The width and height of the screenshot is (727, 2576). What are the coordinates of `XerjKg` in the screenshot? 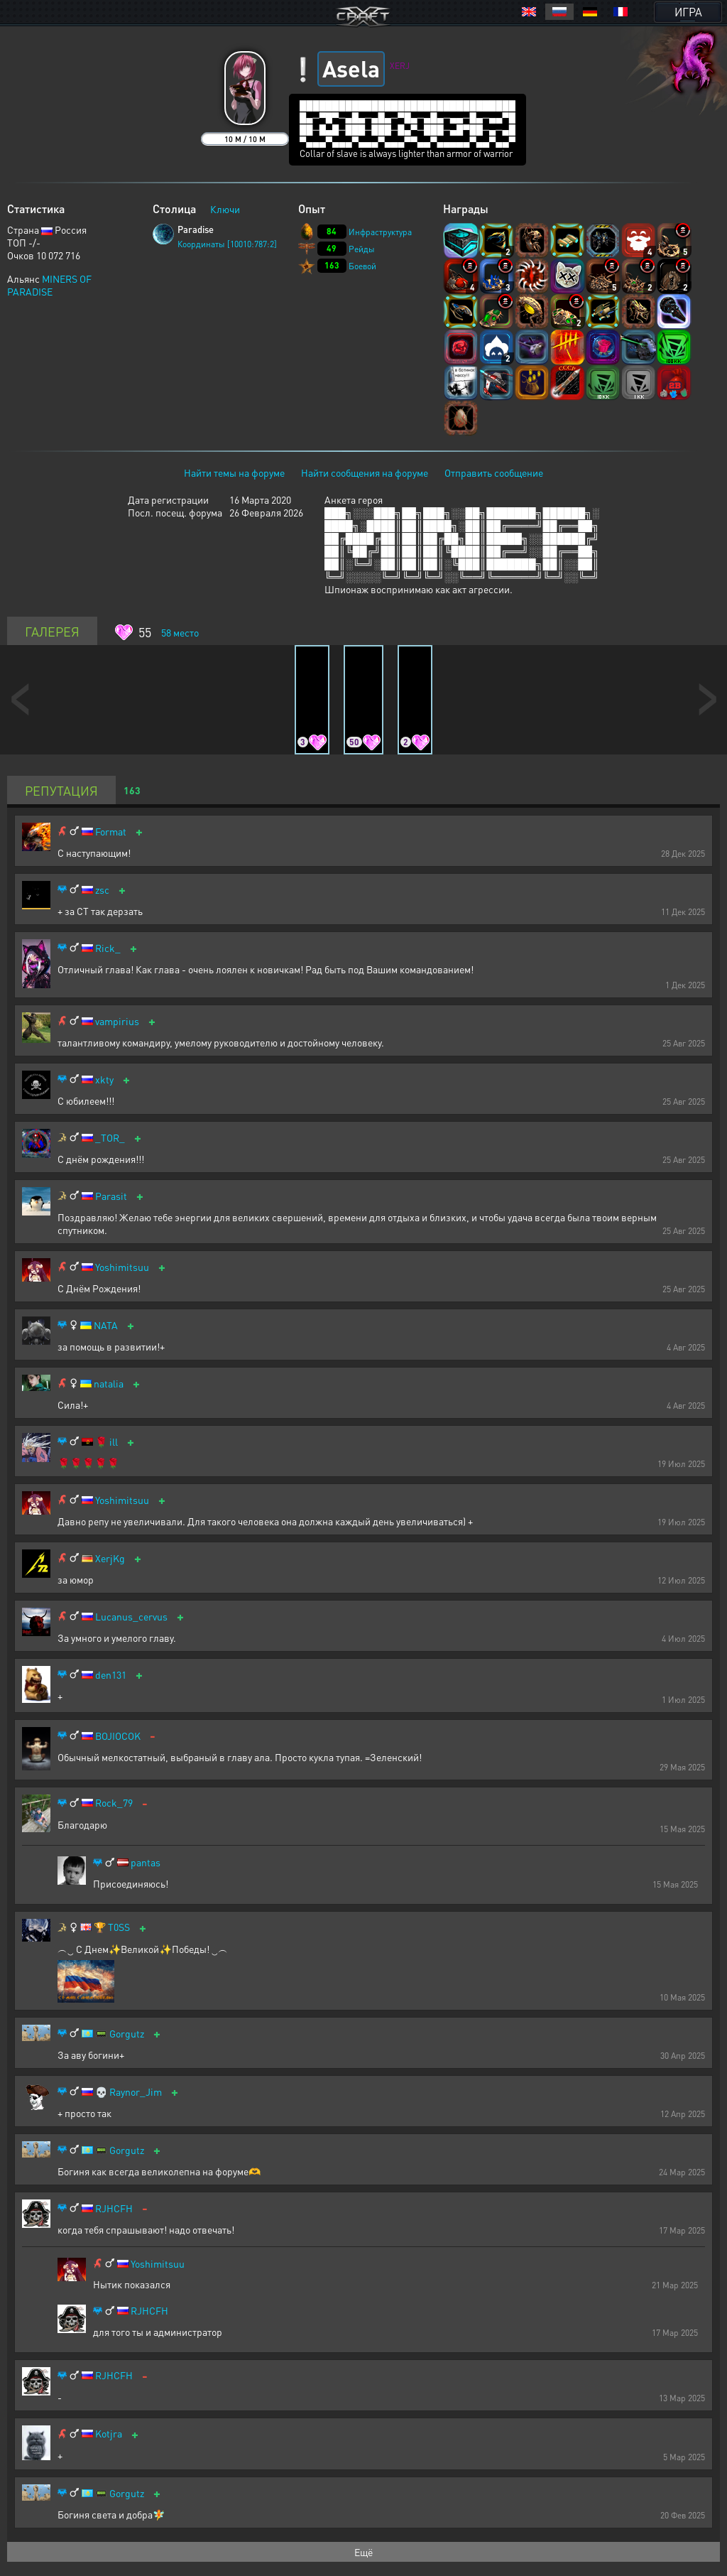 It's located at (110, 1558).